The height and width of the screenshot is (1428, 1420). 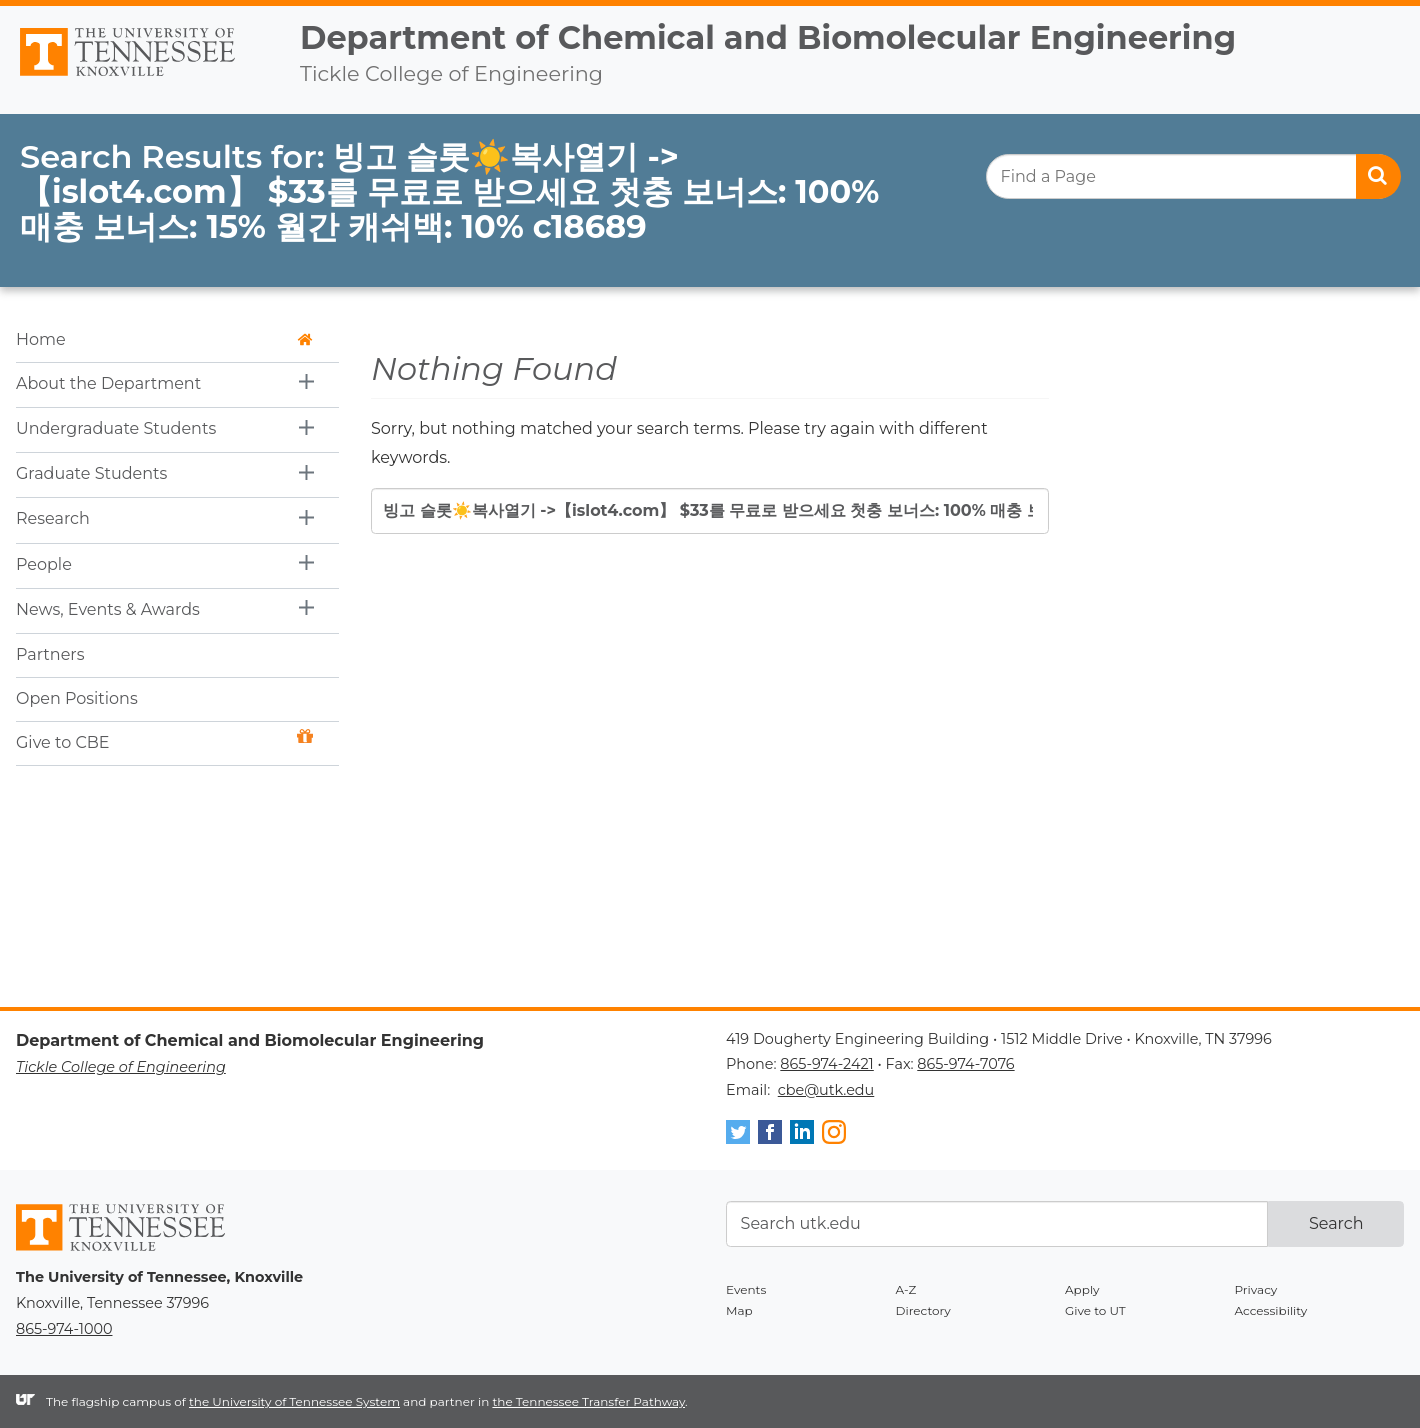 What do you see at coordinates (826, 1090) in the screenshot?
I see `cbe@utk.edu` at bounding box center [826, 1090].